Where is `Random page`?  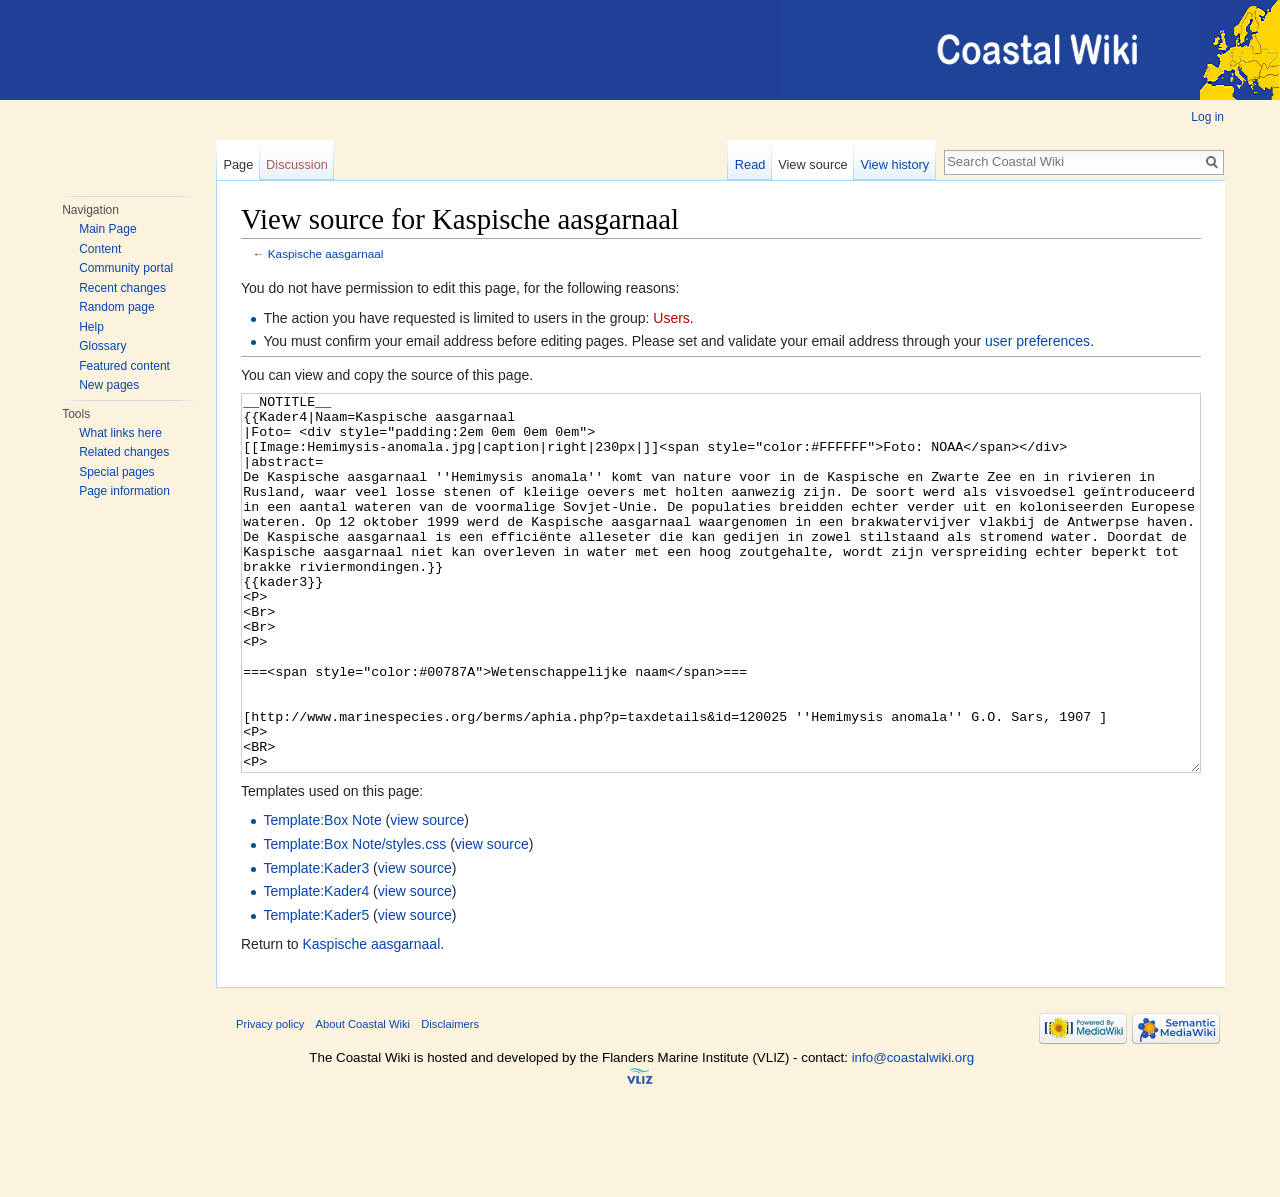 Random page is located at coordinates (116, 307).